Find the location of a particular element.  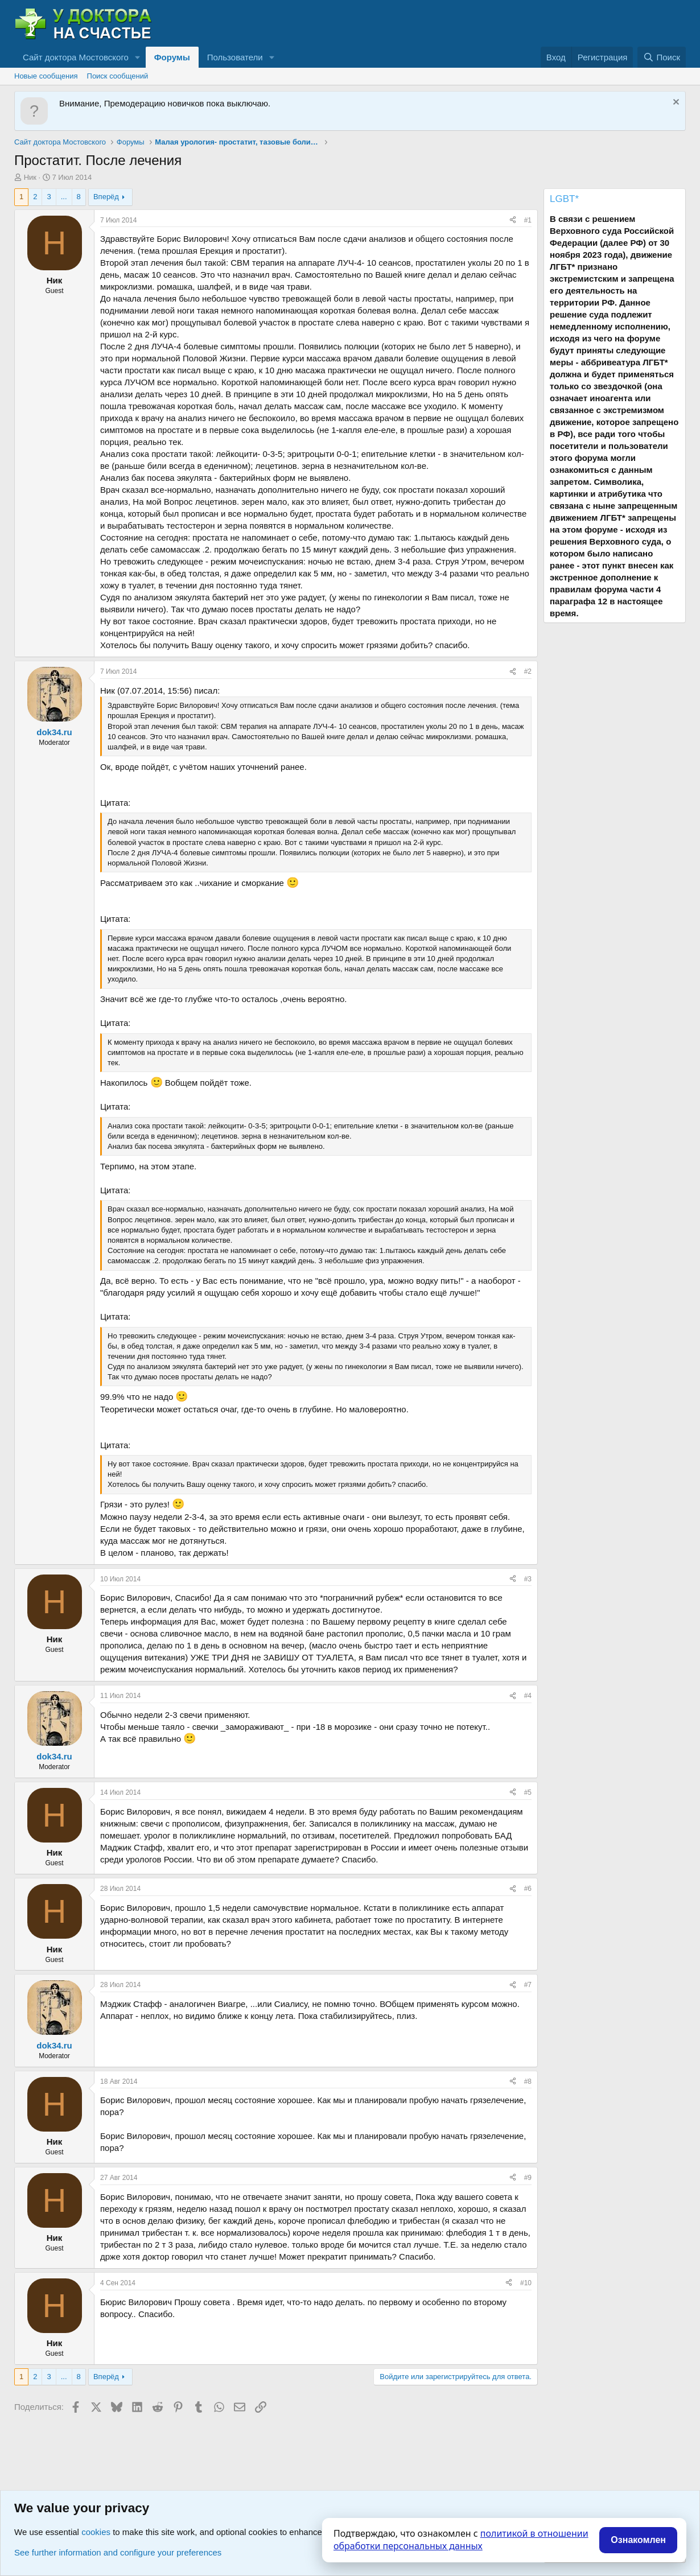

Поиск сообщений is located at coordinates (118, 76).